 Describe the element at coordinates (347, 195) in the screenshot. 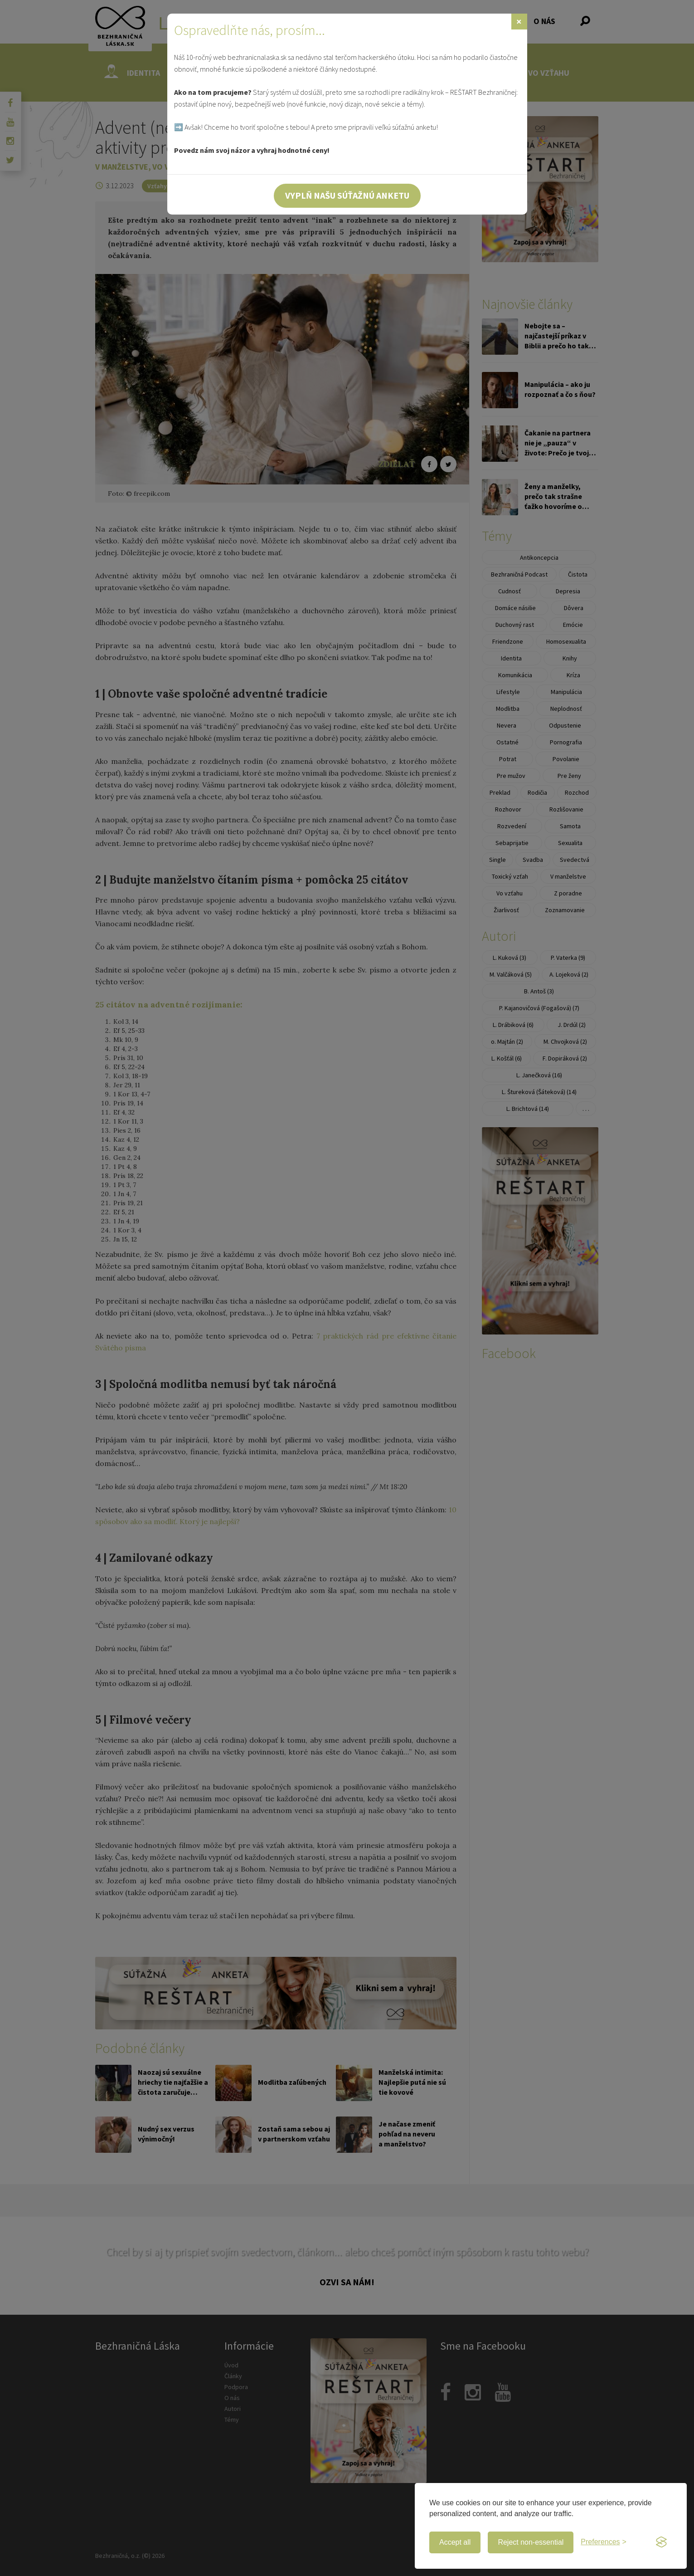

I see `Vyplň našu súťažnú anketu` at that location.